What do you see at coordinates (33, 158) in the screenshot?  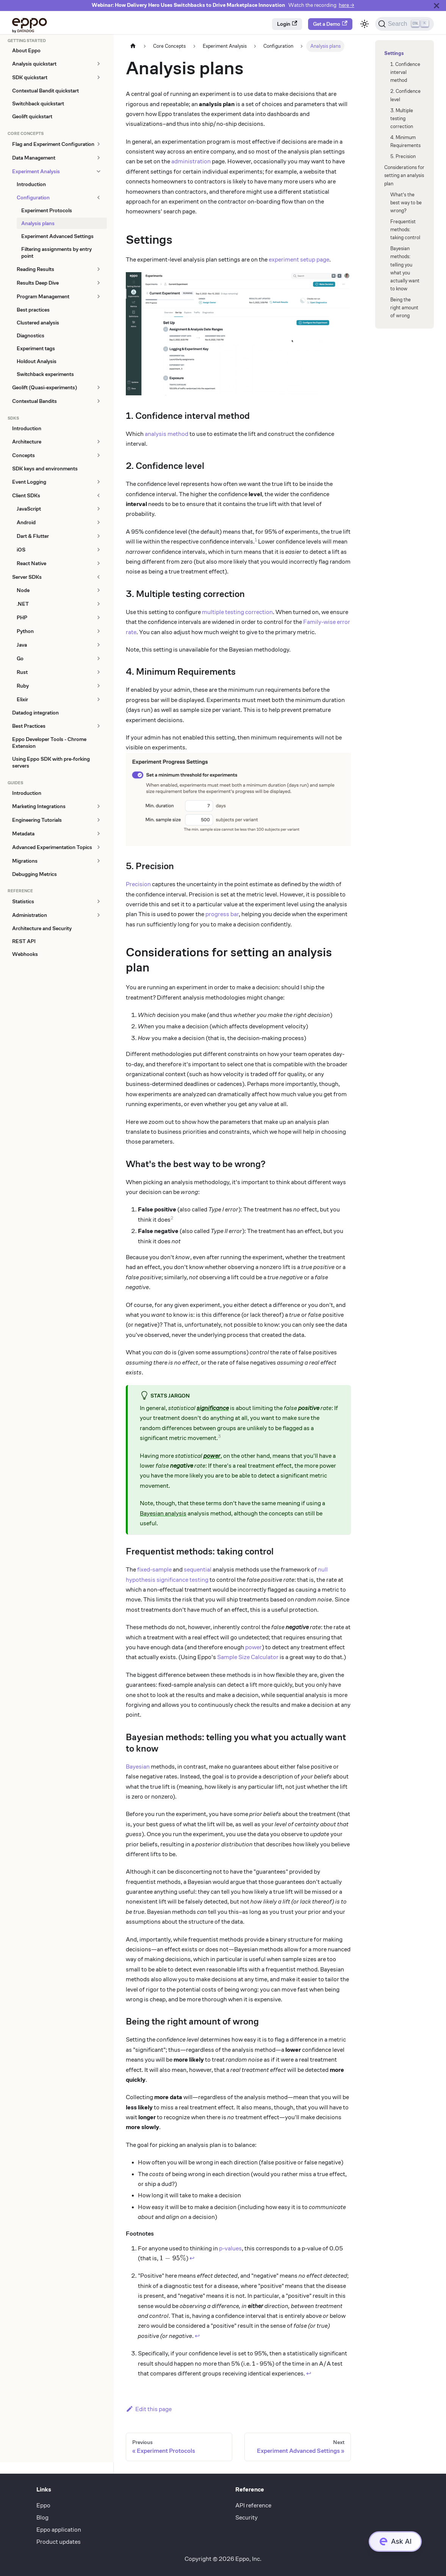 I see `Data Management [button]` at bounding box center [33, 158].